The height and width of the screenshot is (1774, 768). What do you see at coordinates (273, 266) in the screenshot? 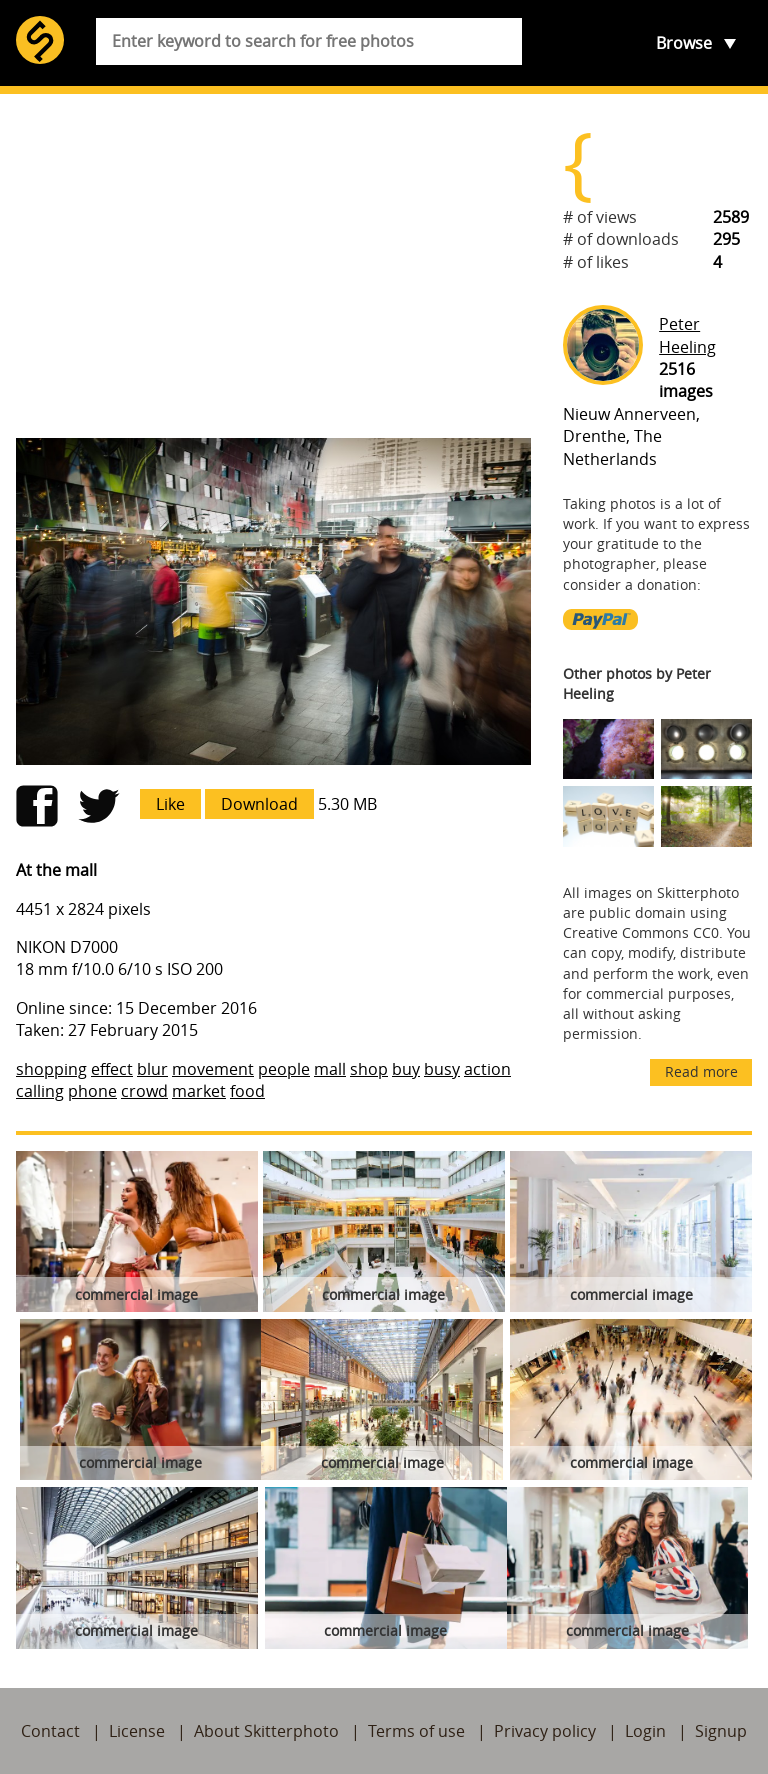
I see `[Advertisement]` at bounding box center [273, 266].